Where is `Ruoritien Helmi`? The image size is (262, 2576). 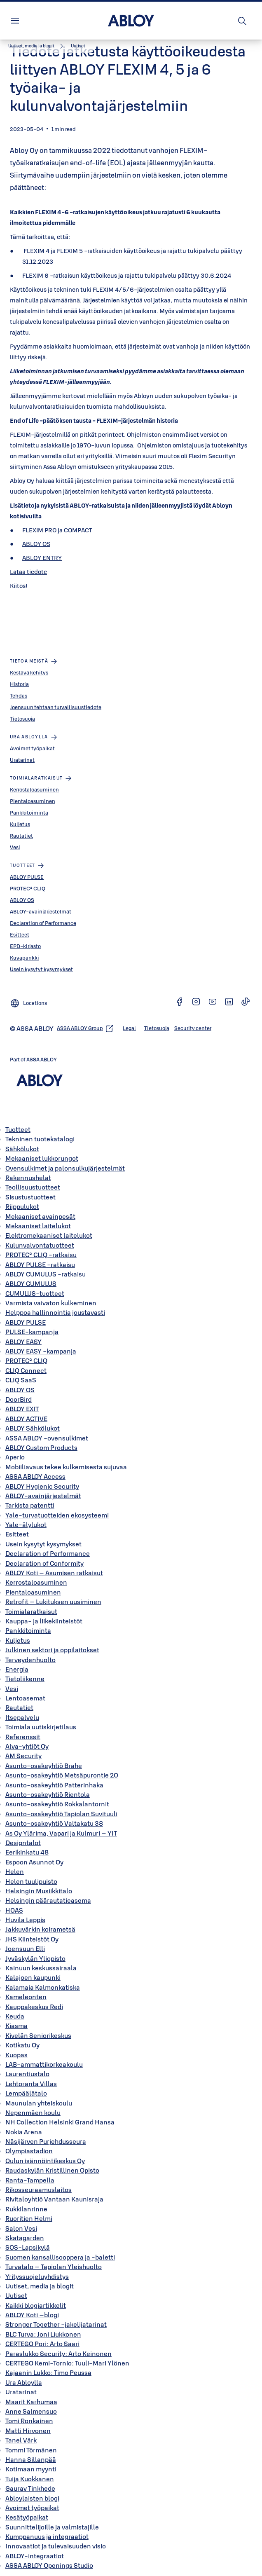
Ruoritien Helmi is located at coordinates (28, 2218).